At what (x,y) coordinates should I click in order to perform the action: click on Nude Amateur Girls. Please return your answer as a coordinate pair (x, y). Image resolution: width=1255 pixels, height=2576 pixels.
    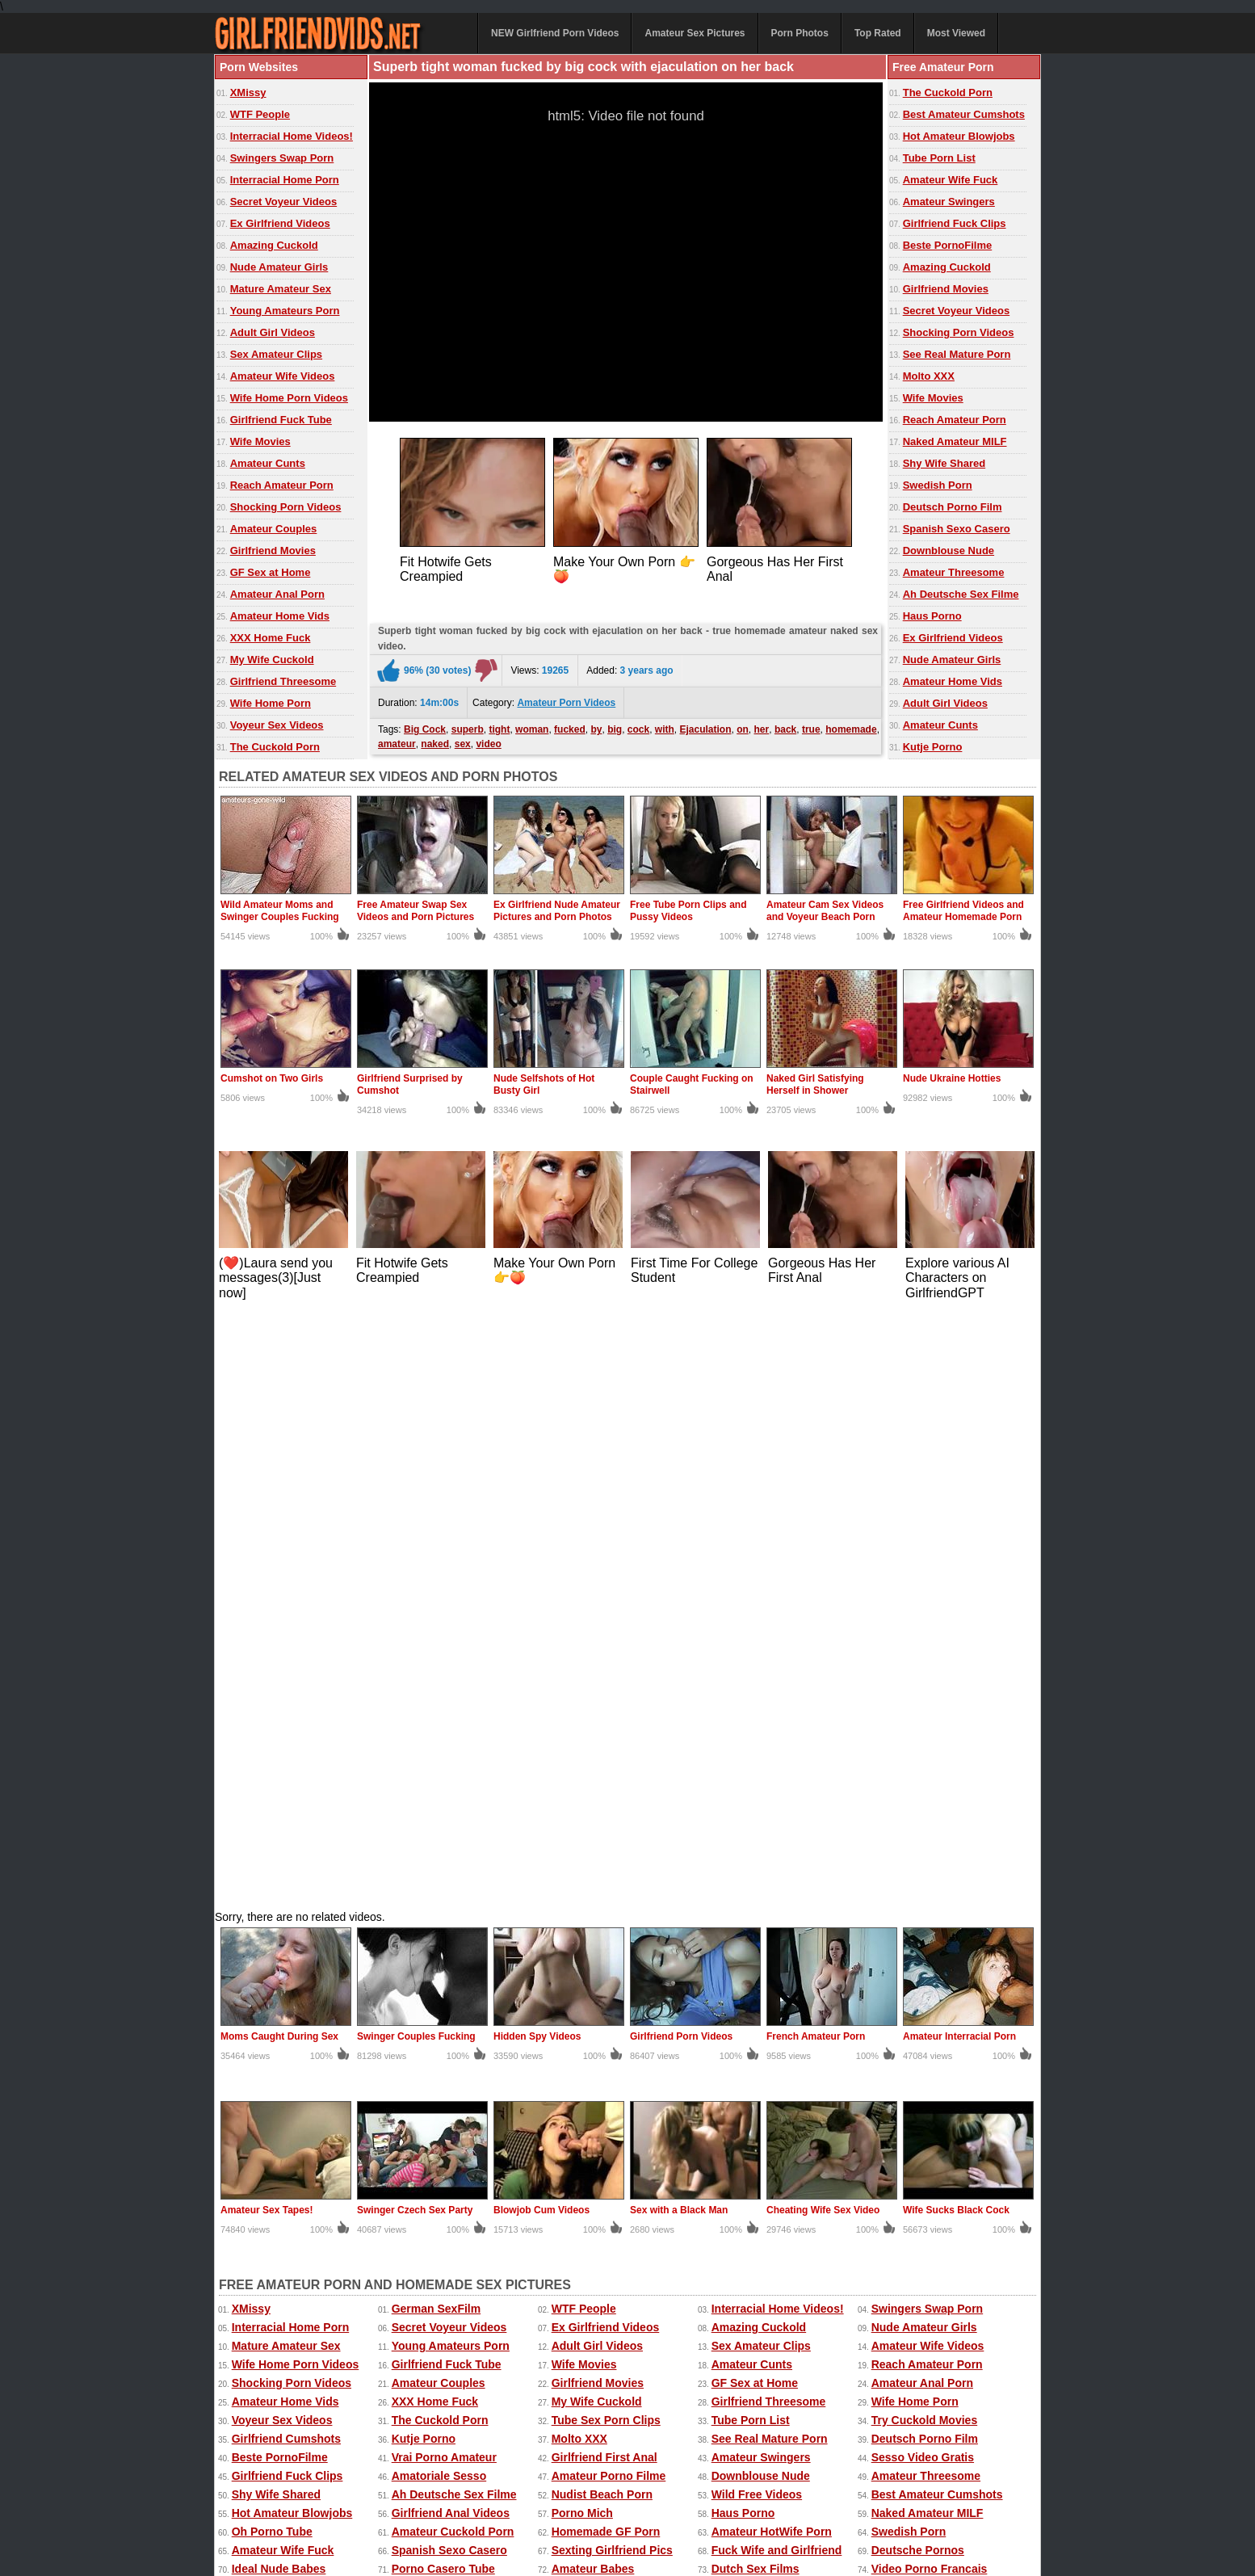
    Looking at the image, I should click on (279, 267).